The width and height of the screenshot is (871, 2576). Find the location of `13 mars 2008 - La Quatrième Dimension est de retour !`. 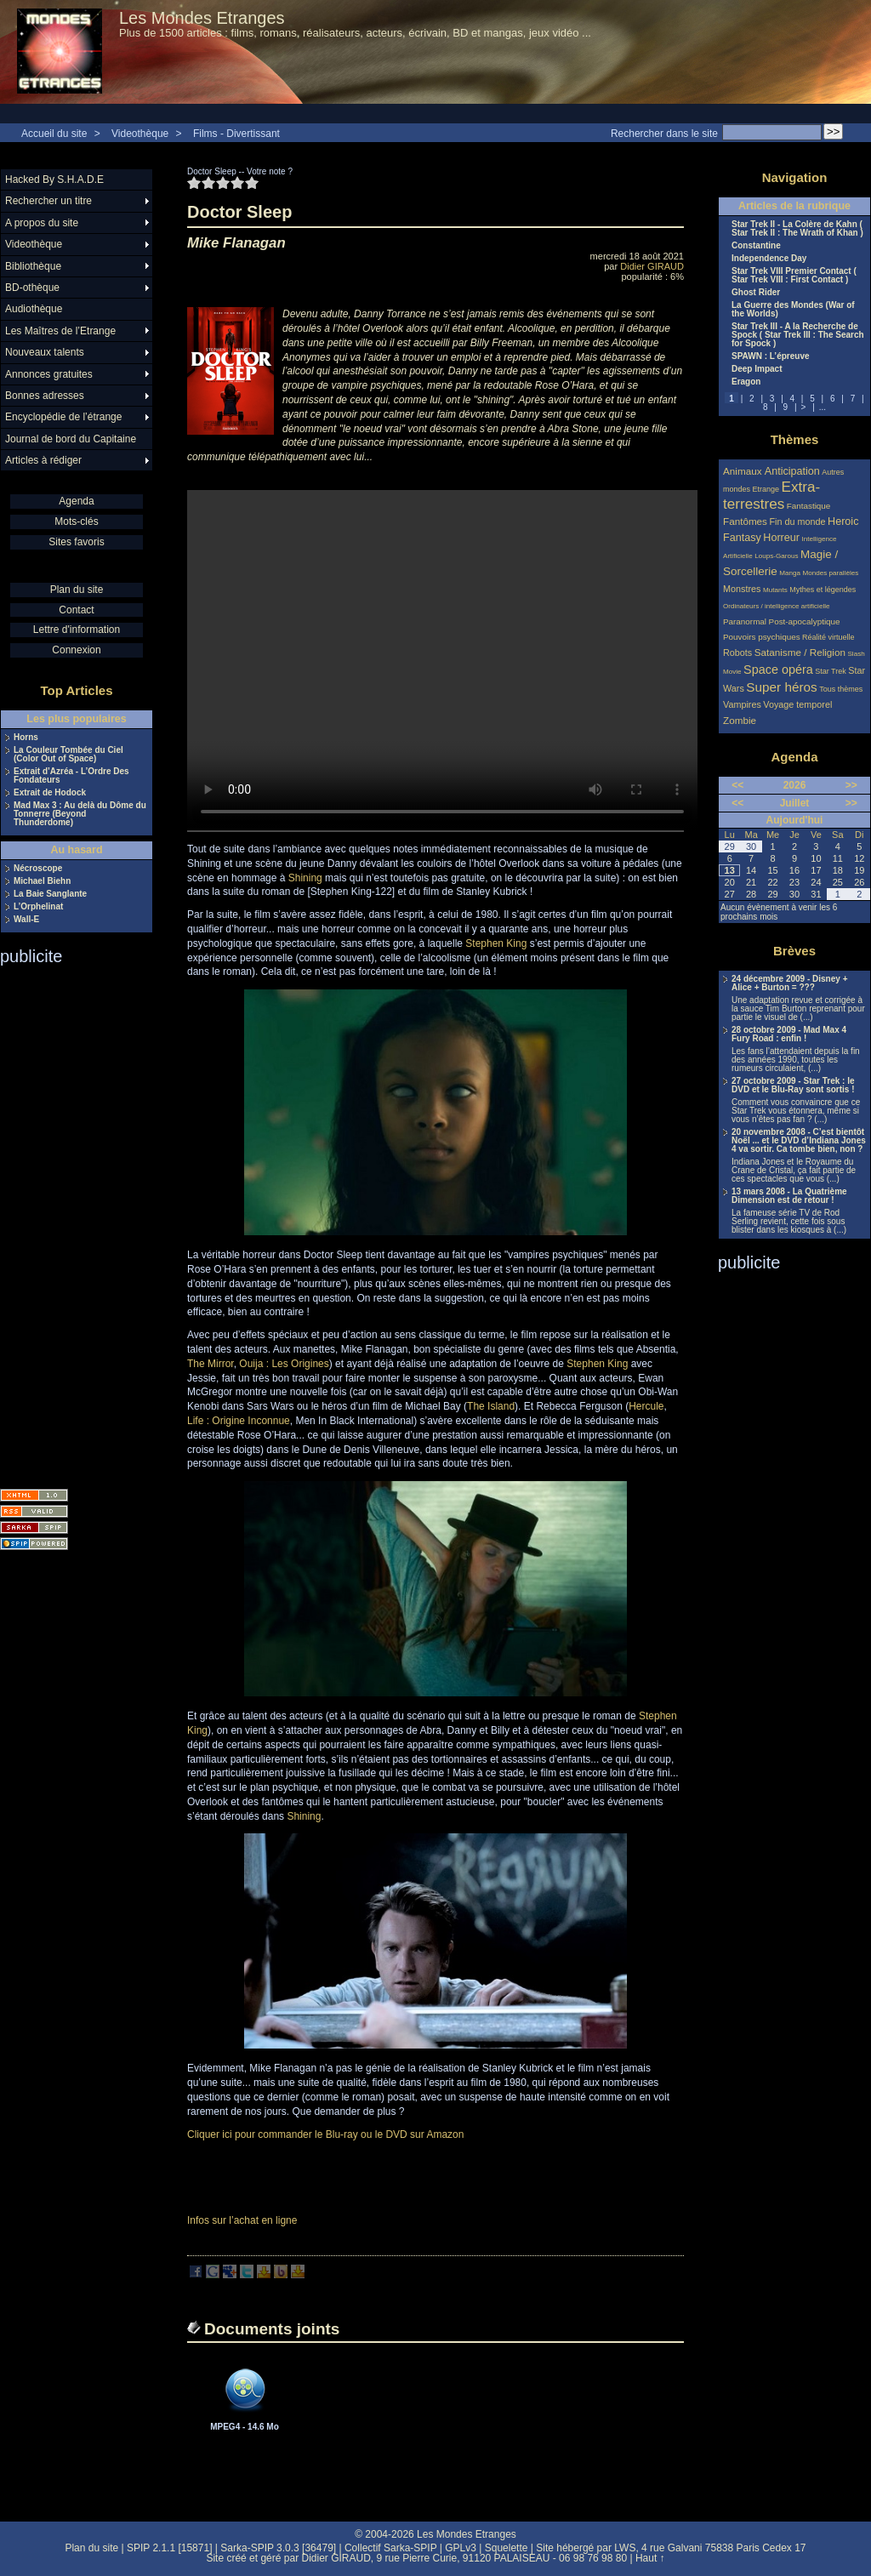

13 mars 2008 - La Quatrième Dimension est de retour ! is located at coordinates (789, 1196).